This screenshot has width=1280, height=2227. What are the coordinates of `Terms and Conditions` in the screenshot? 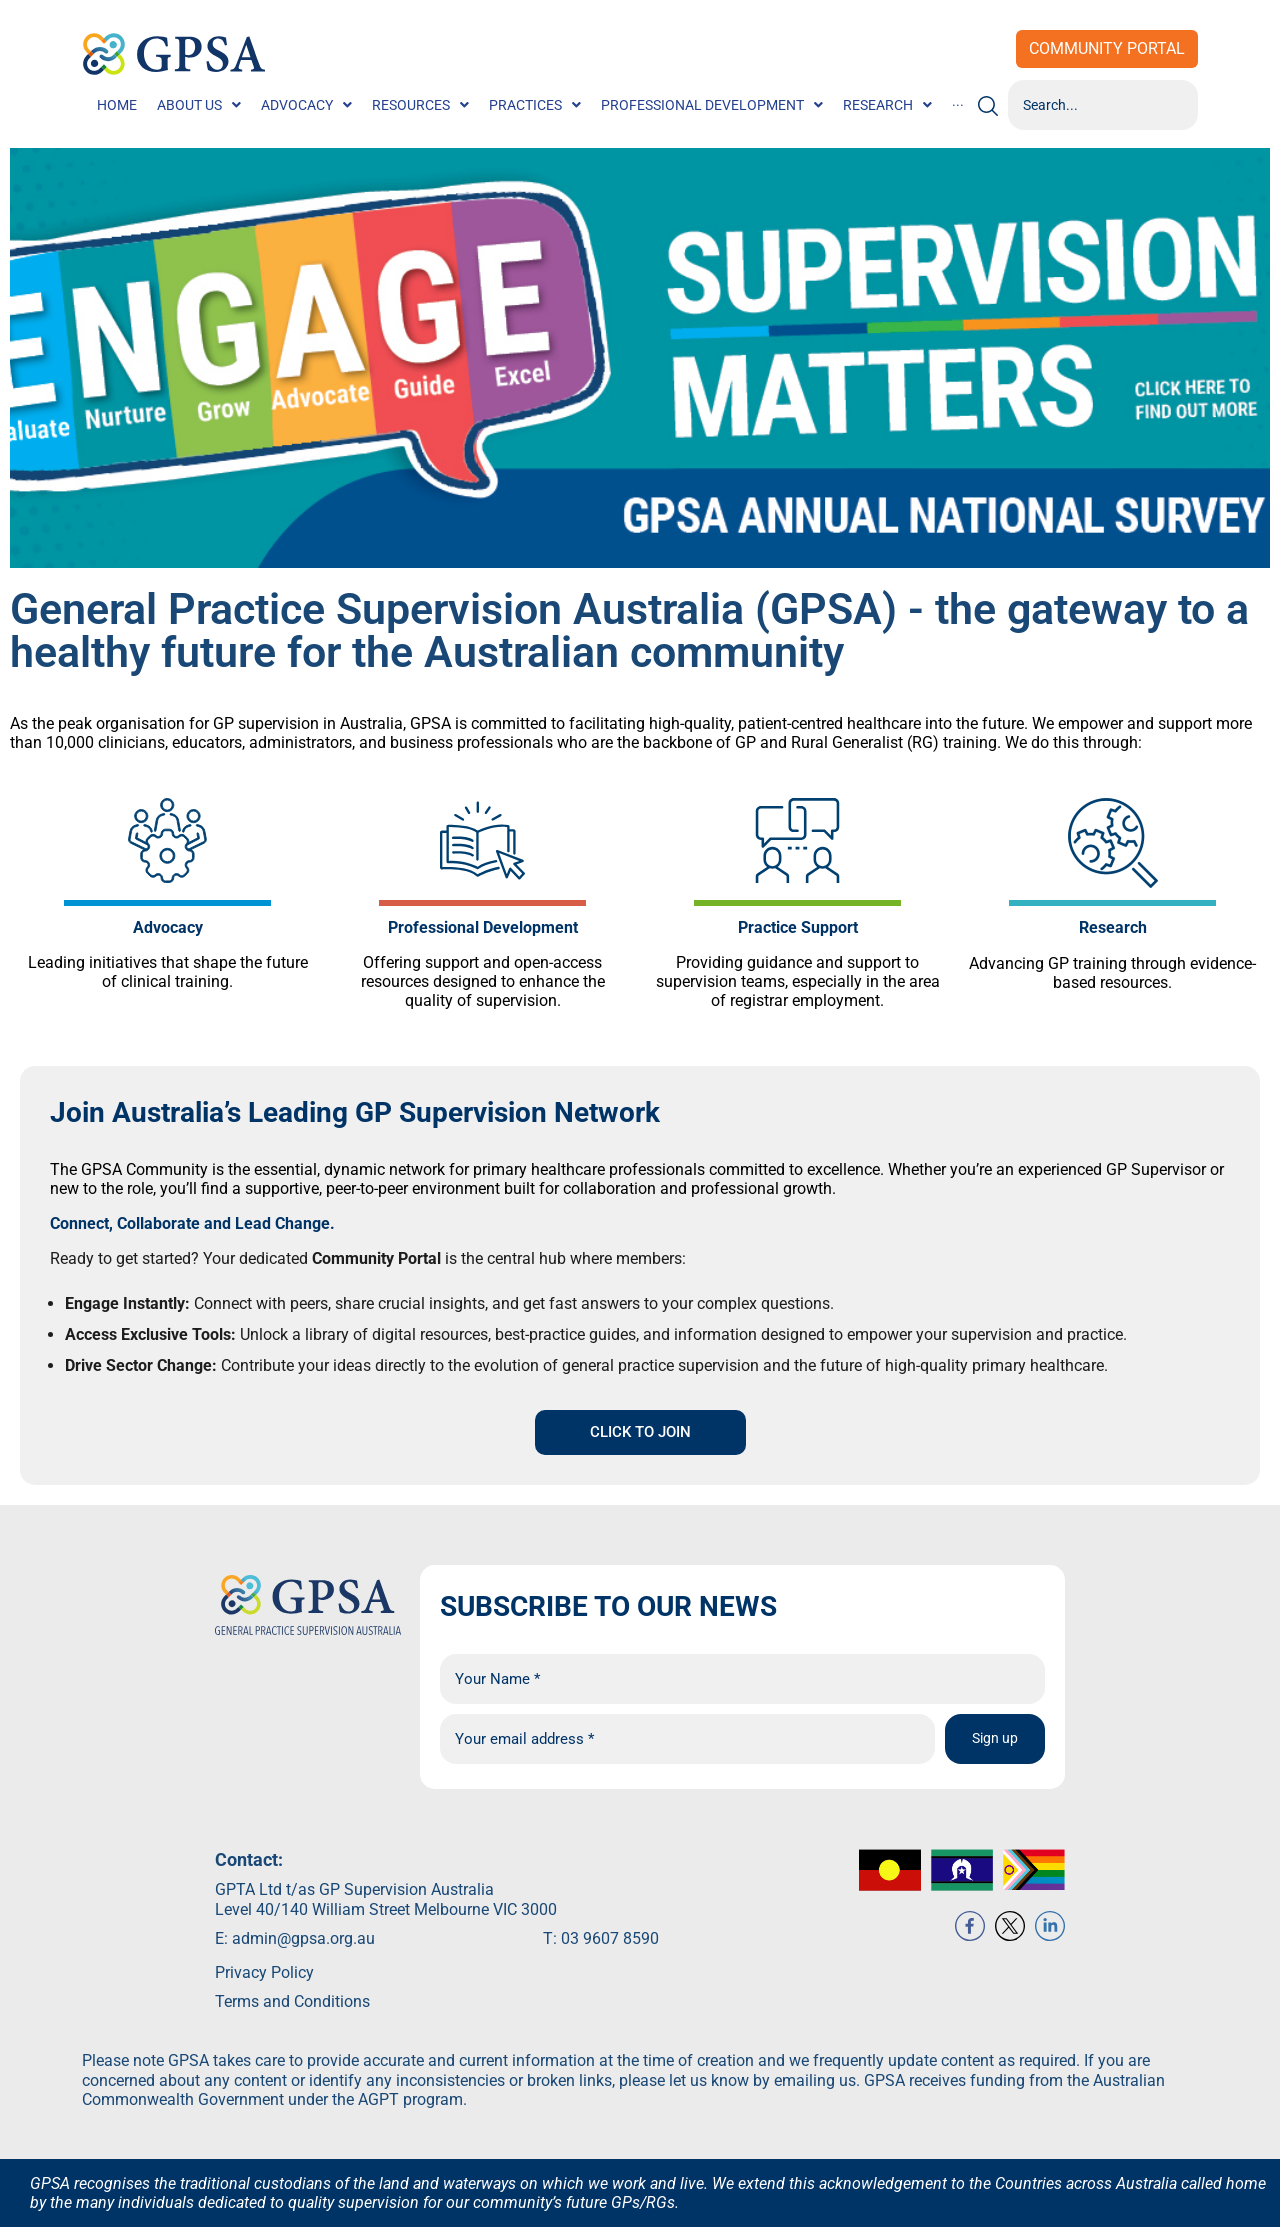 It's located at (292, 2025).